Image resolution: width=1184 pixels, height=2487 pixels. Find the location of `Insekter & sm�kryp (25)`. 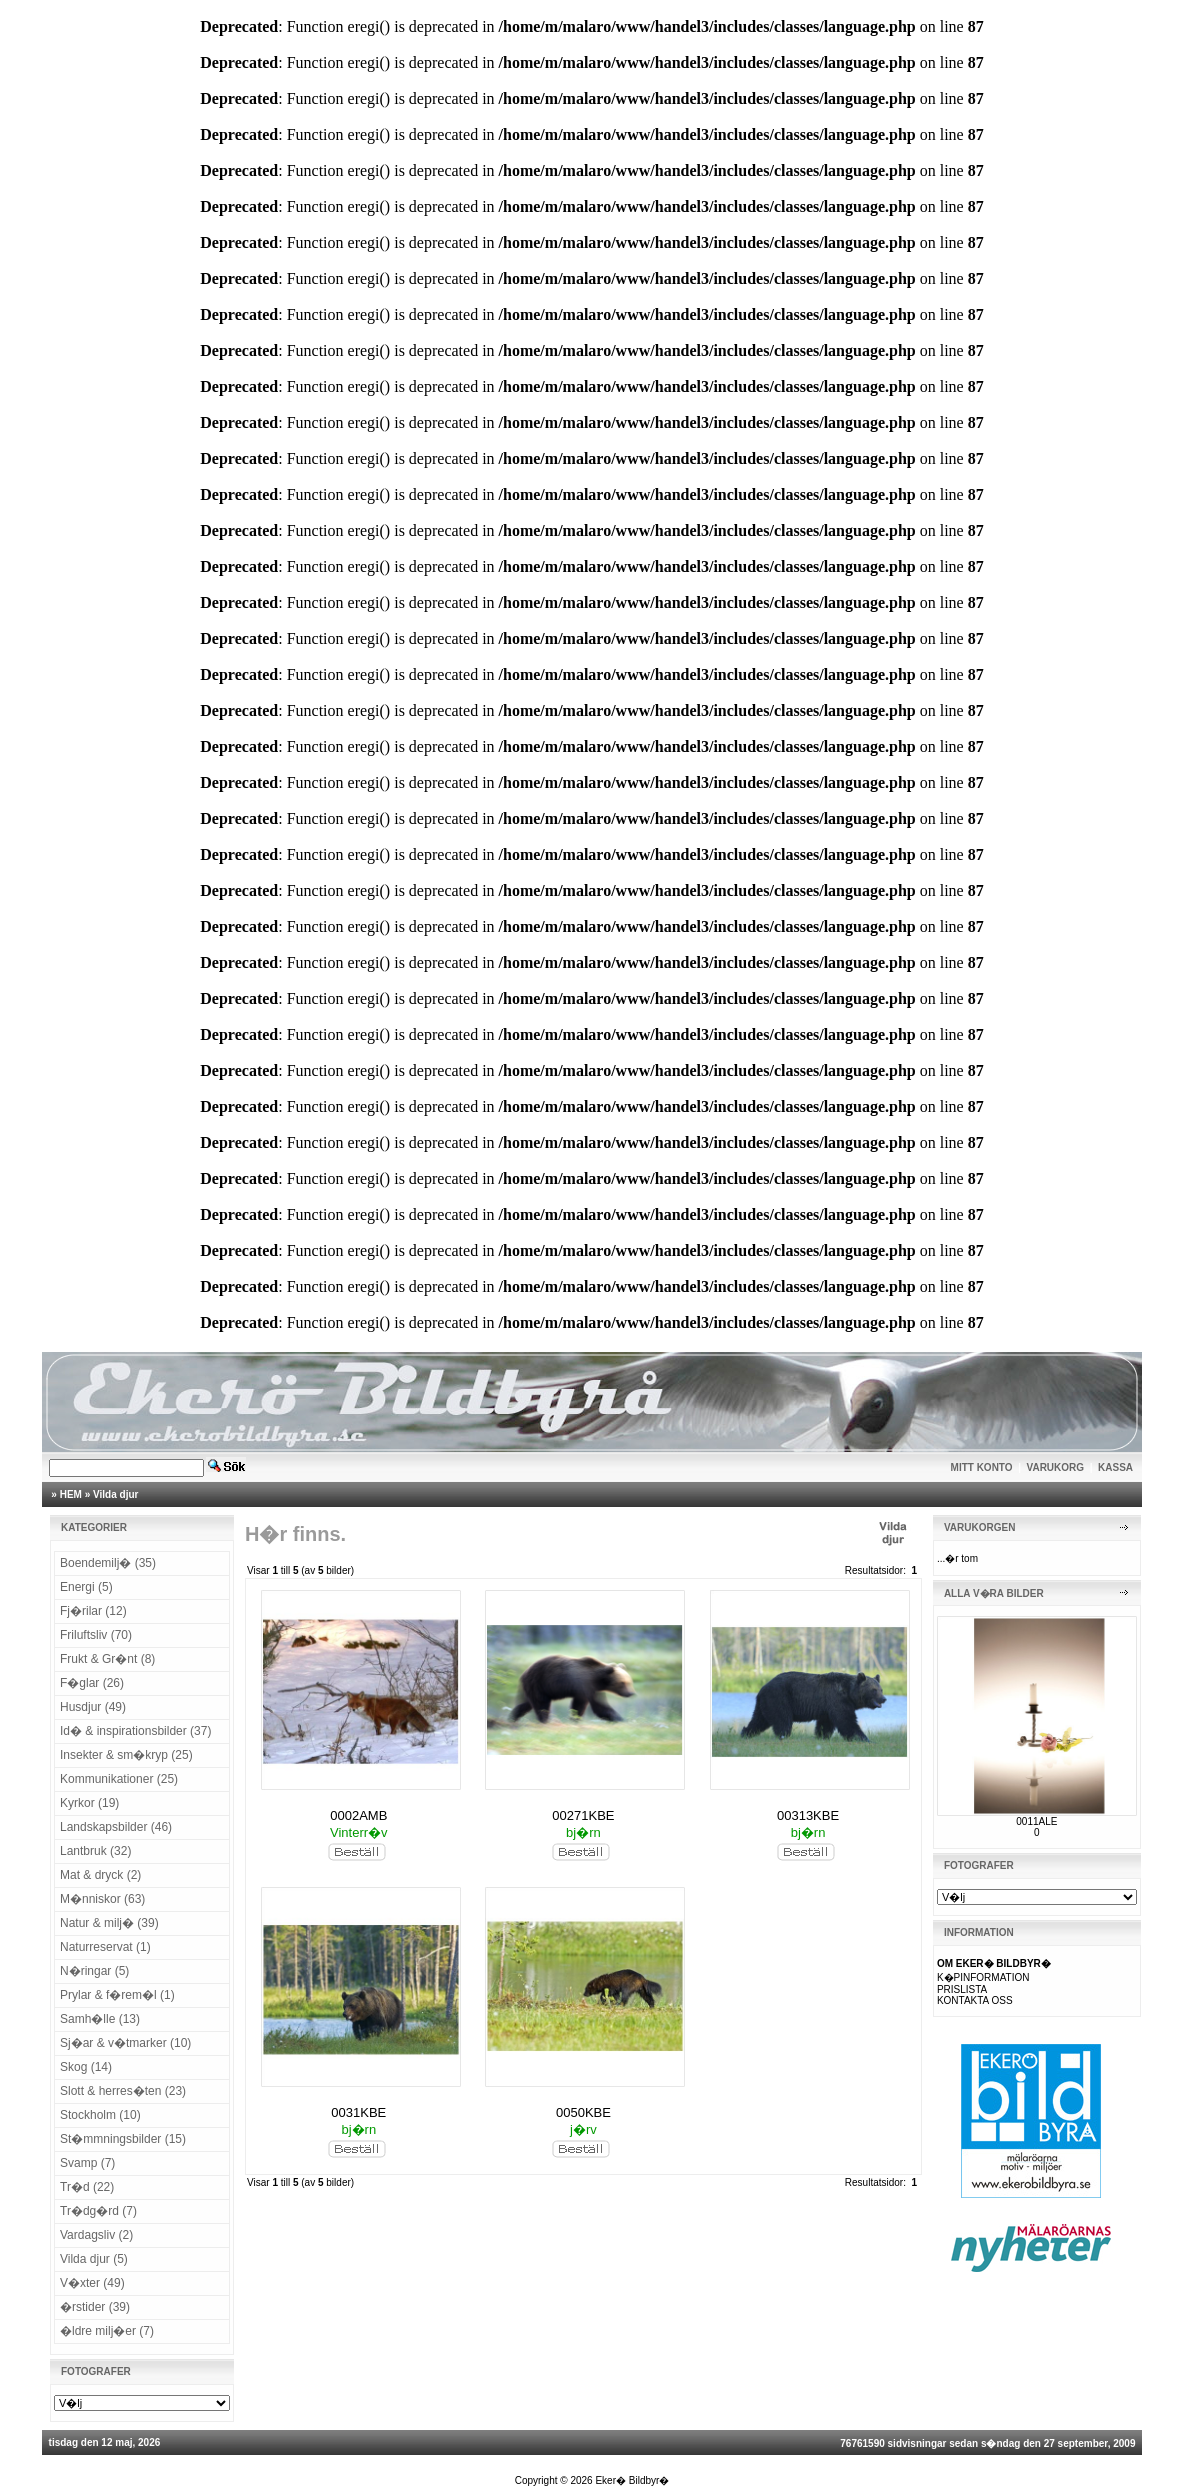

Insekter & sm�kryp (25) is located at coordinates (126, 1755).